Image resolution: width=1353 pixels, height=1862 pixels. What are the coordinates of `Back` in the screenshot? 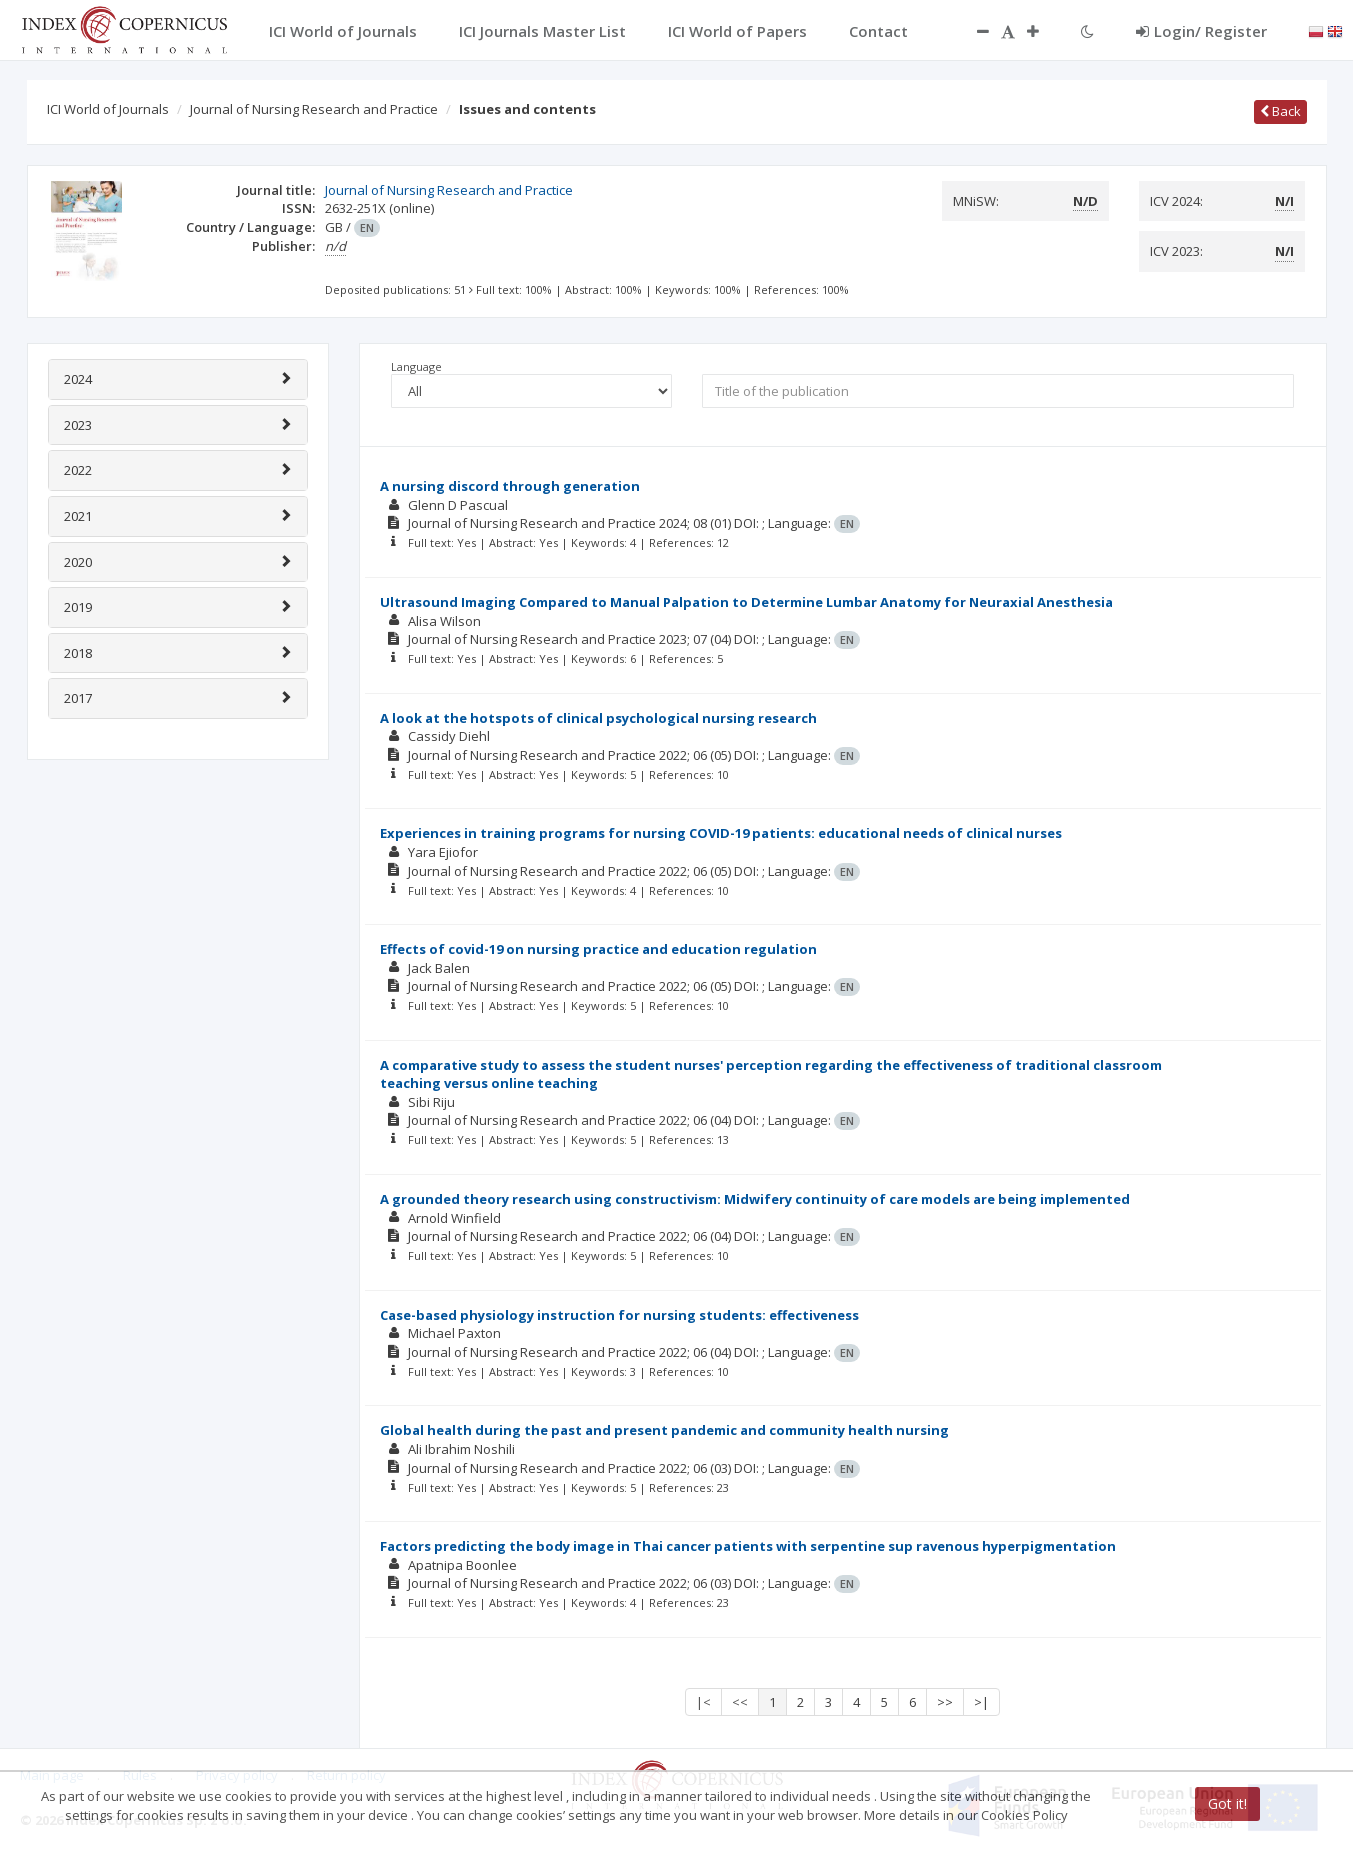 It's located at (1280, 111).